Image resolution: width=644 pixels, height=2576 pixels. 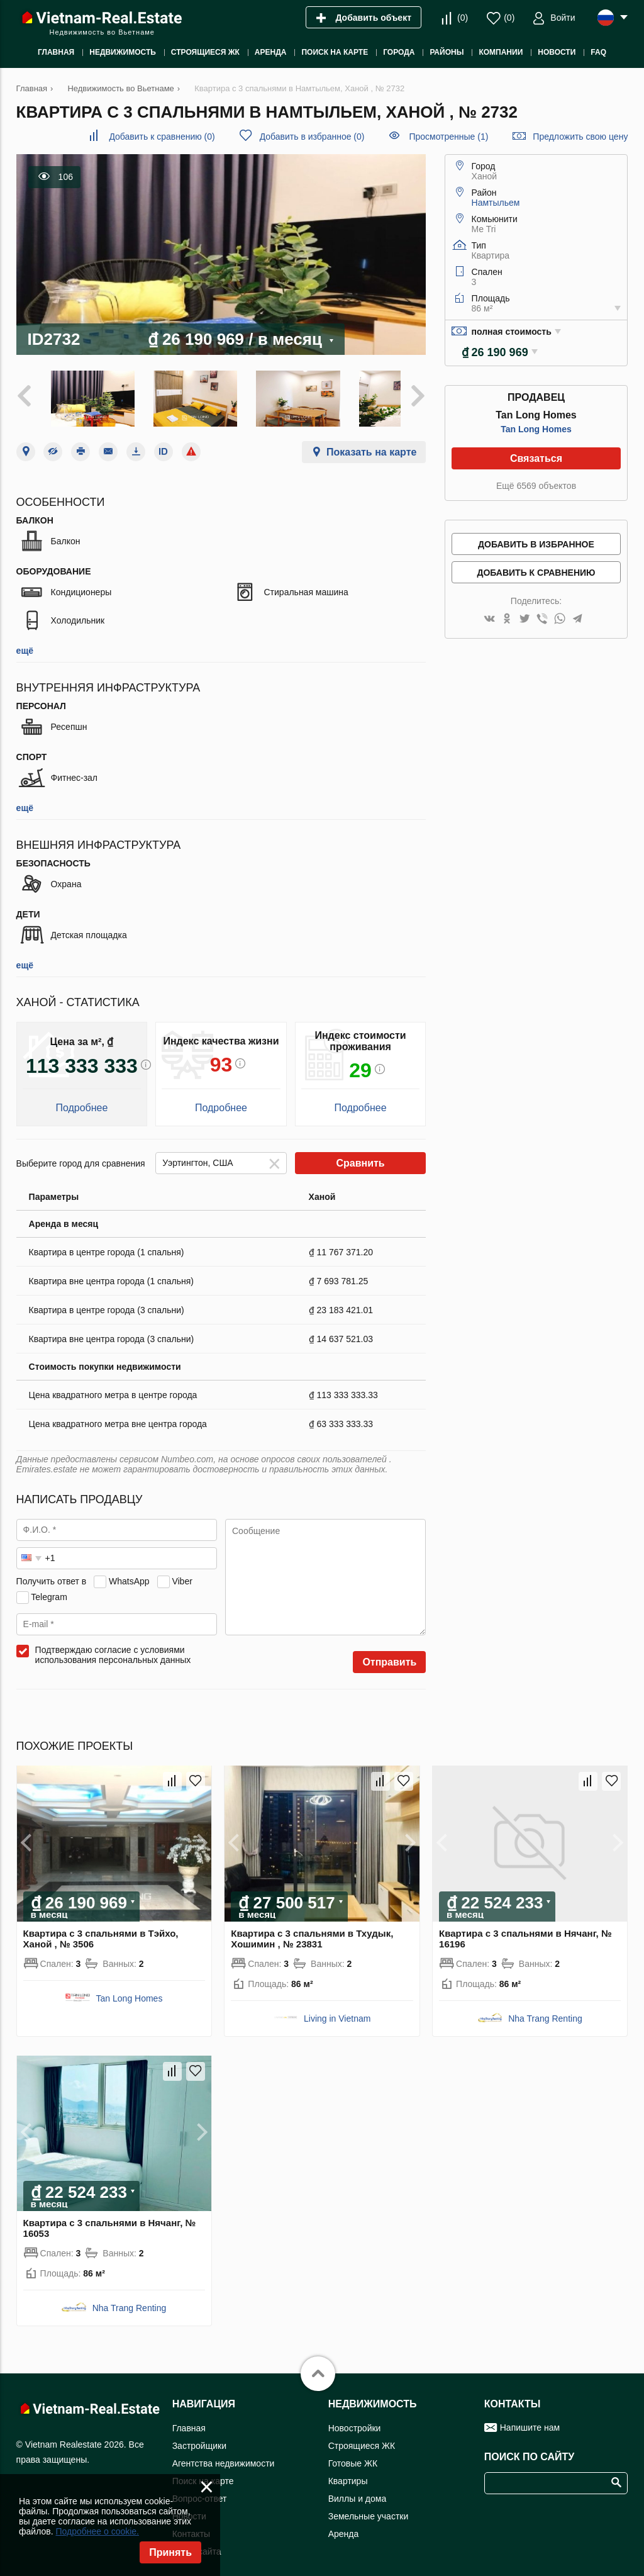 I want to click on Строящиеся ЖК, so click(x=361, y=2437).